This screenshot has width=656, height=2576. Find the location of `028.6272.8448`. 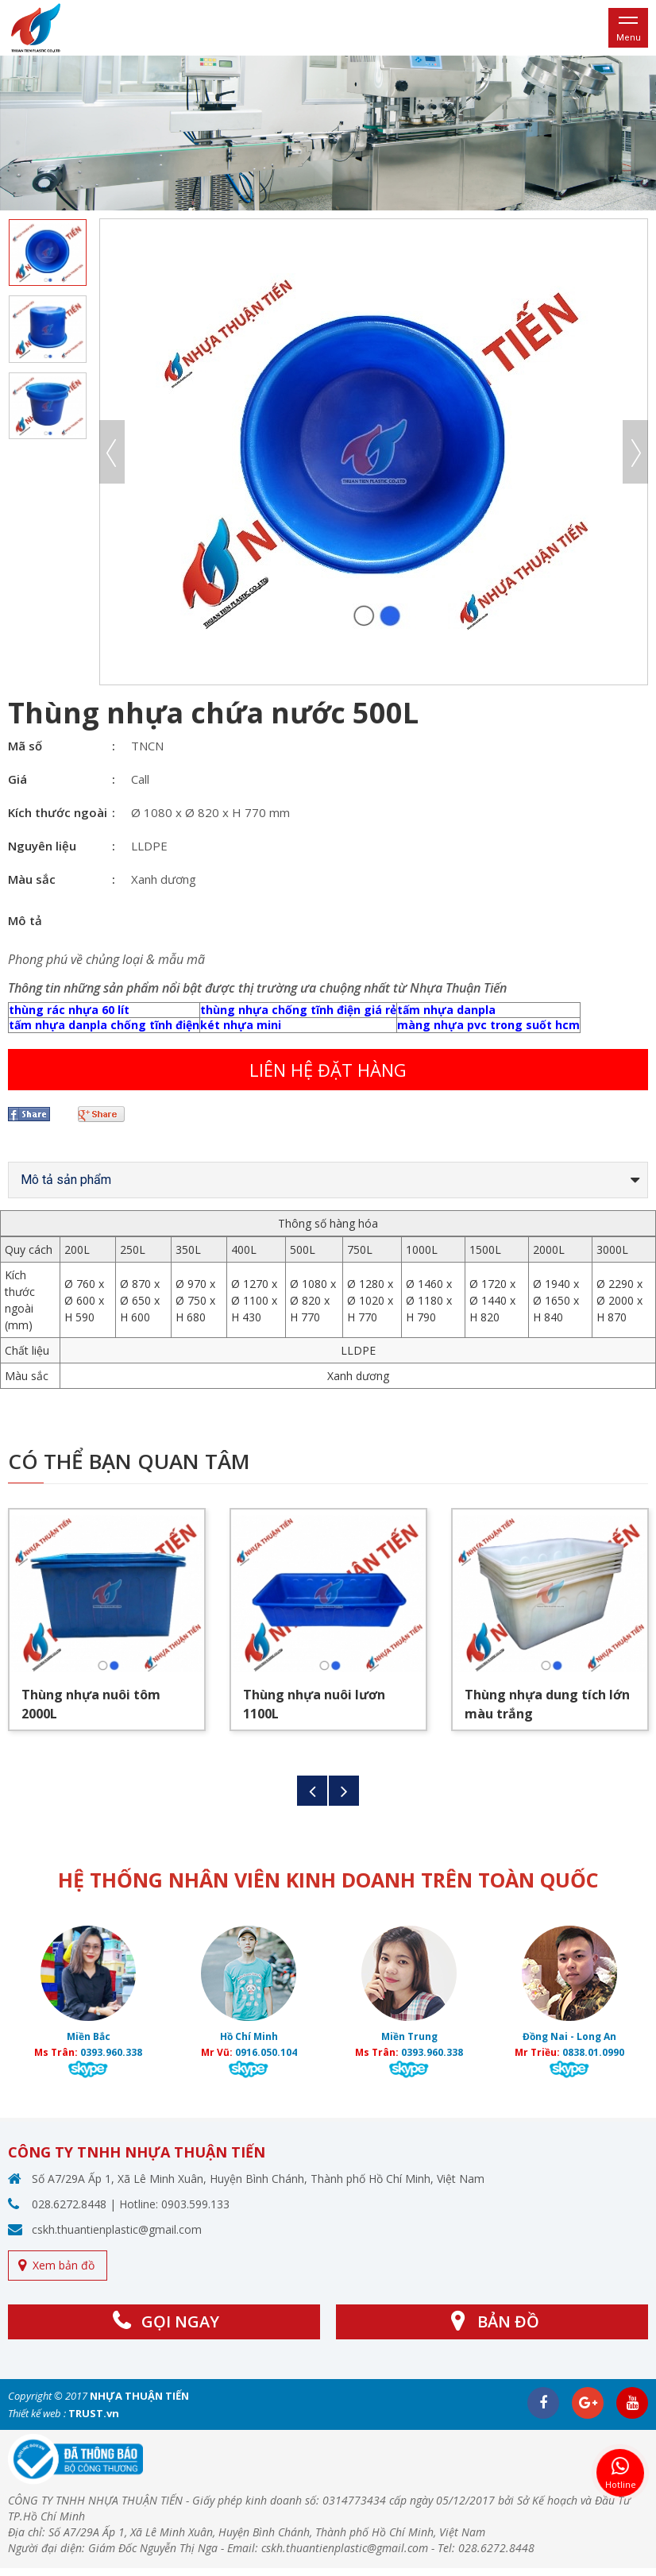

028.6272.8448 is located at coordinates (69, 2204).